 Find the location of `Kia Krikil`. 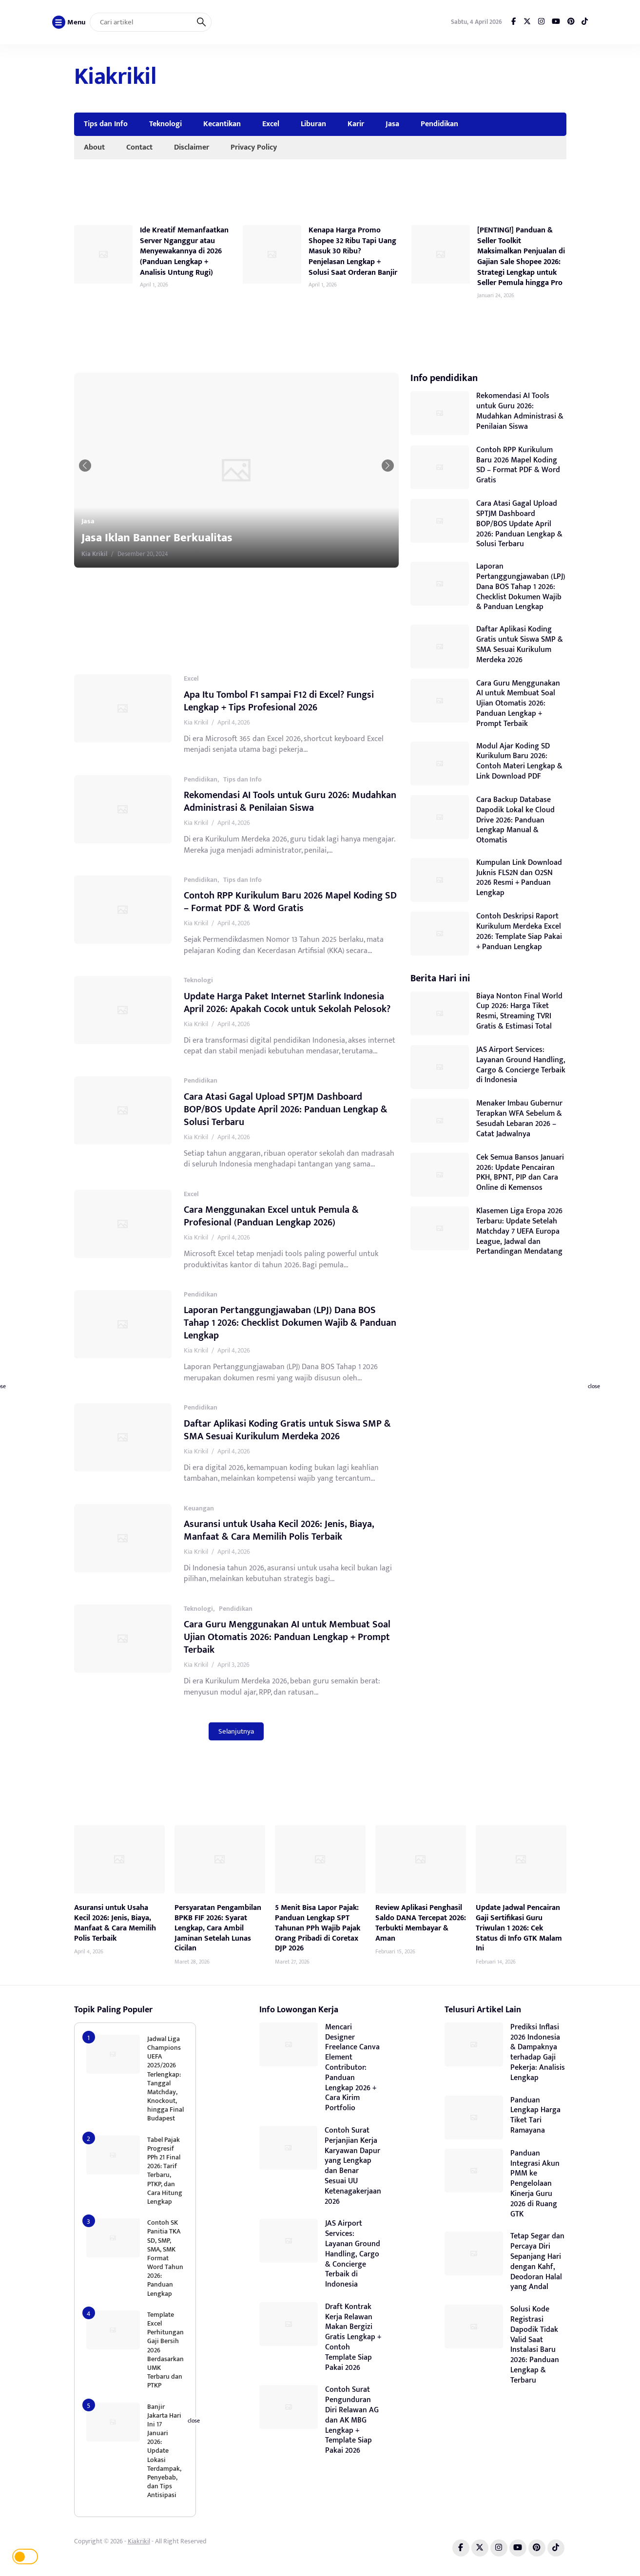

Kia Krikil is located at coordinates (135, 554).